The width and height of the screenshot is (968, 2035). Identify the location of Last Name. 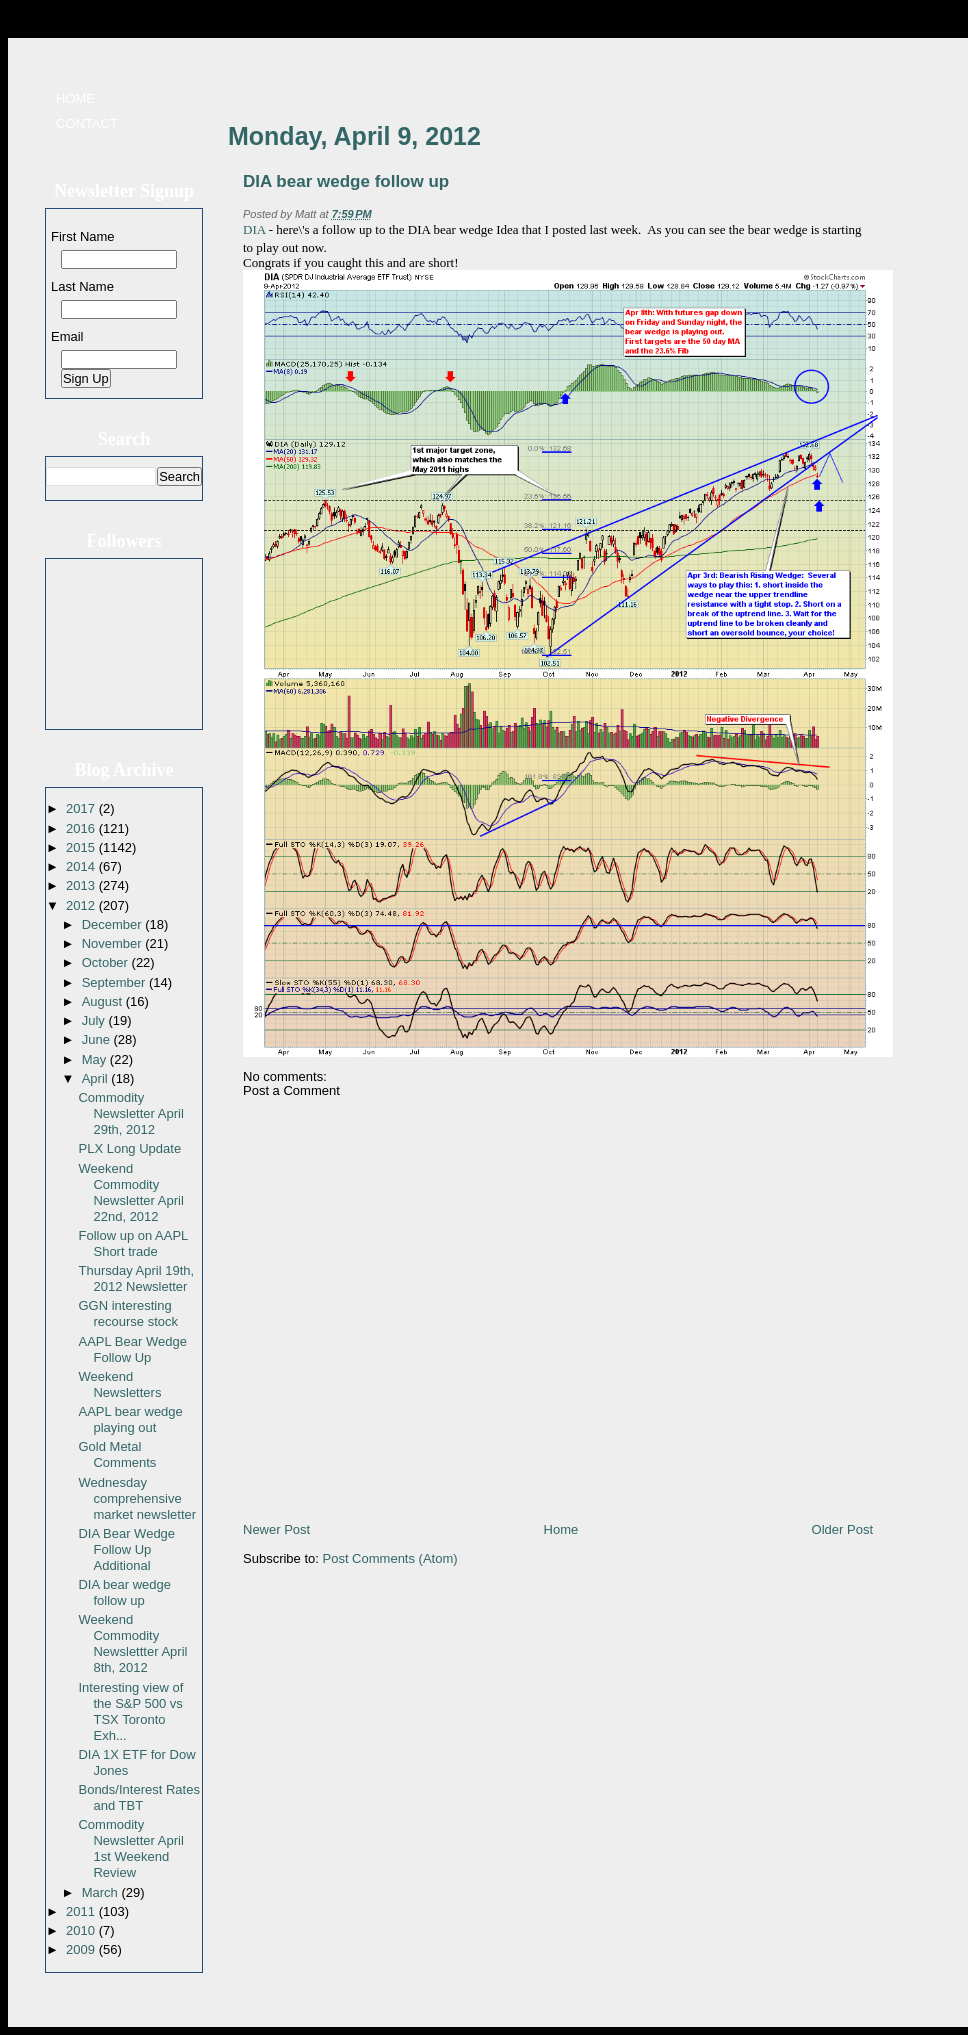
(82, 286).